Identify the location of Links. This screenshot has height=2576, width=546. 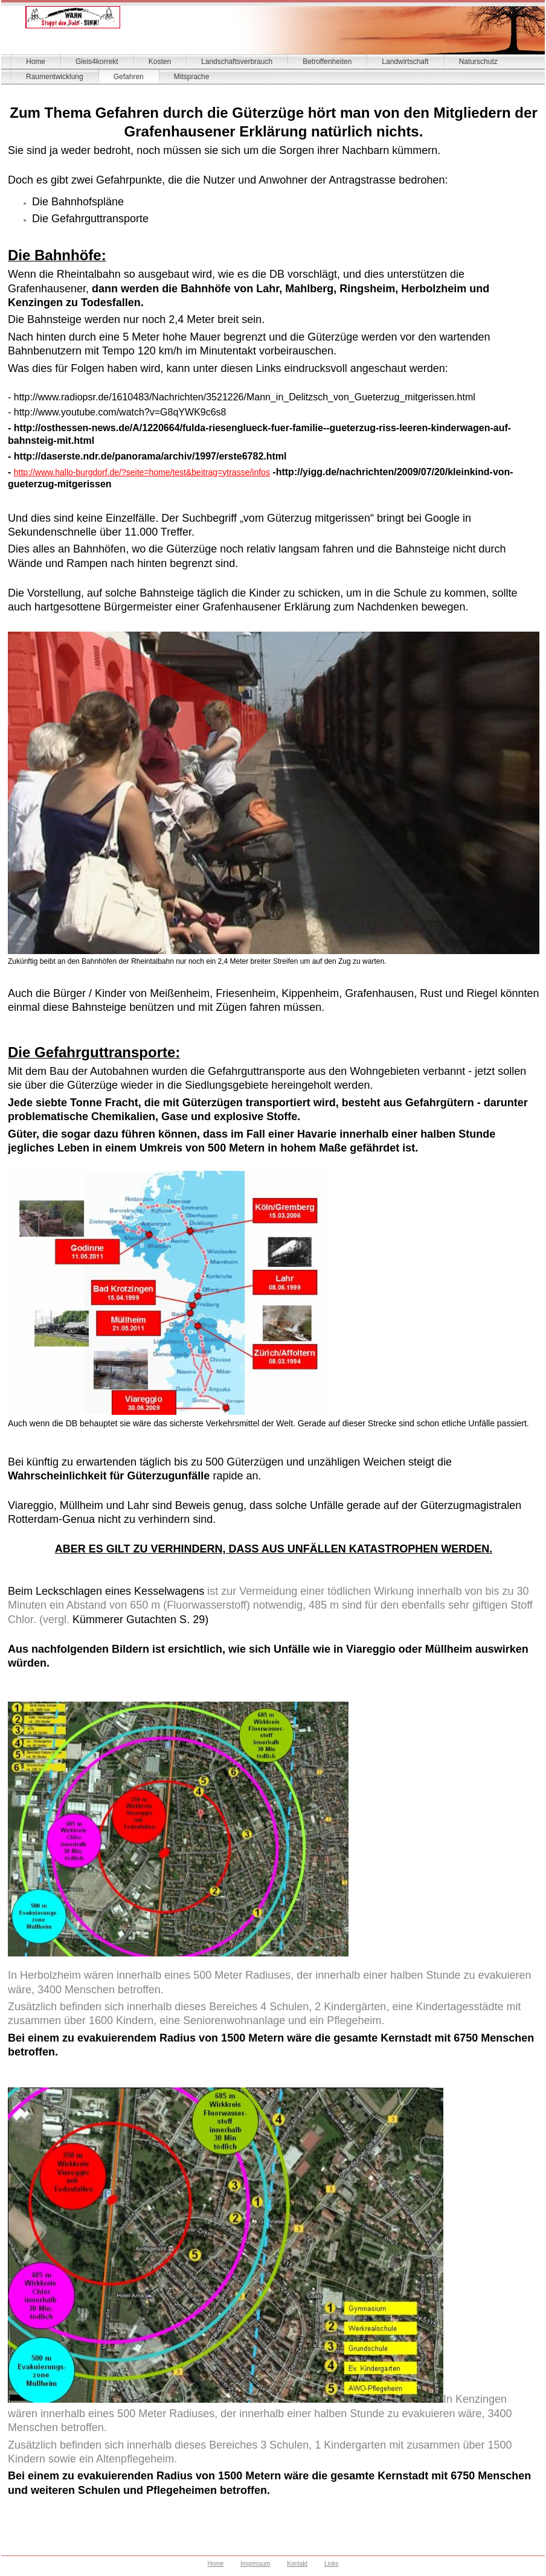
(331, 2563).